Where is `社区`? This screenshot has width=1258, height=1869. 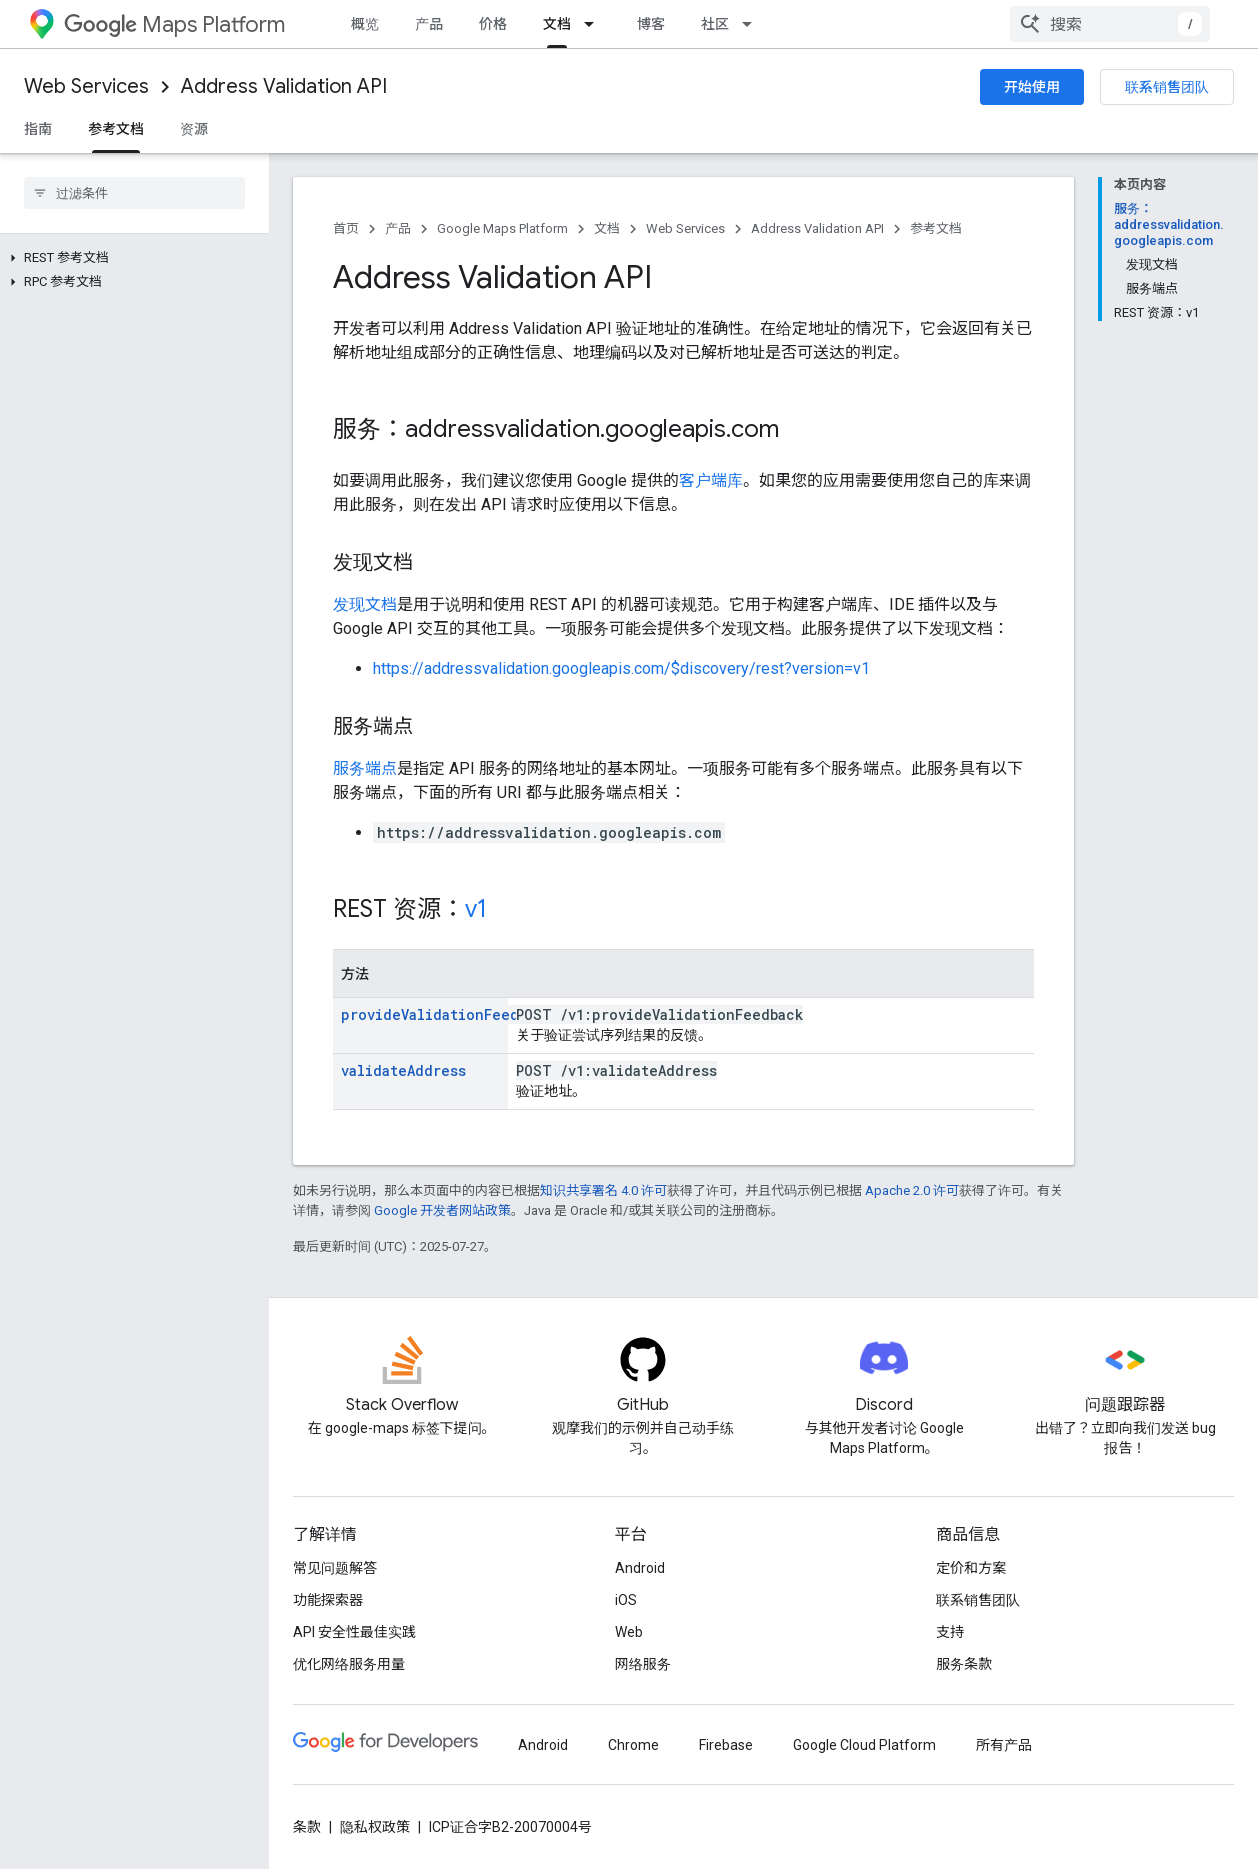 社区 is located at coordinates (715, 24).